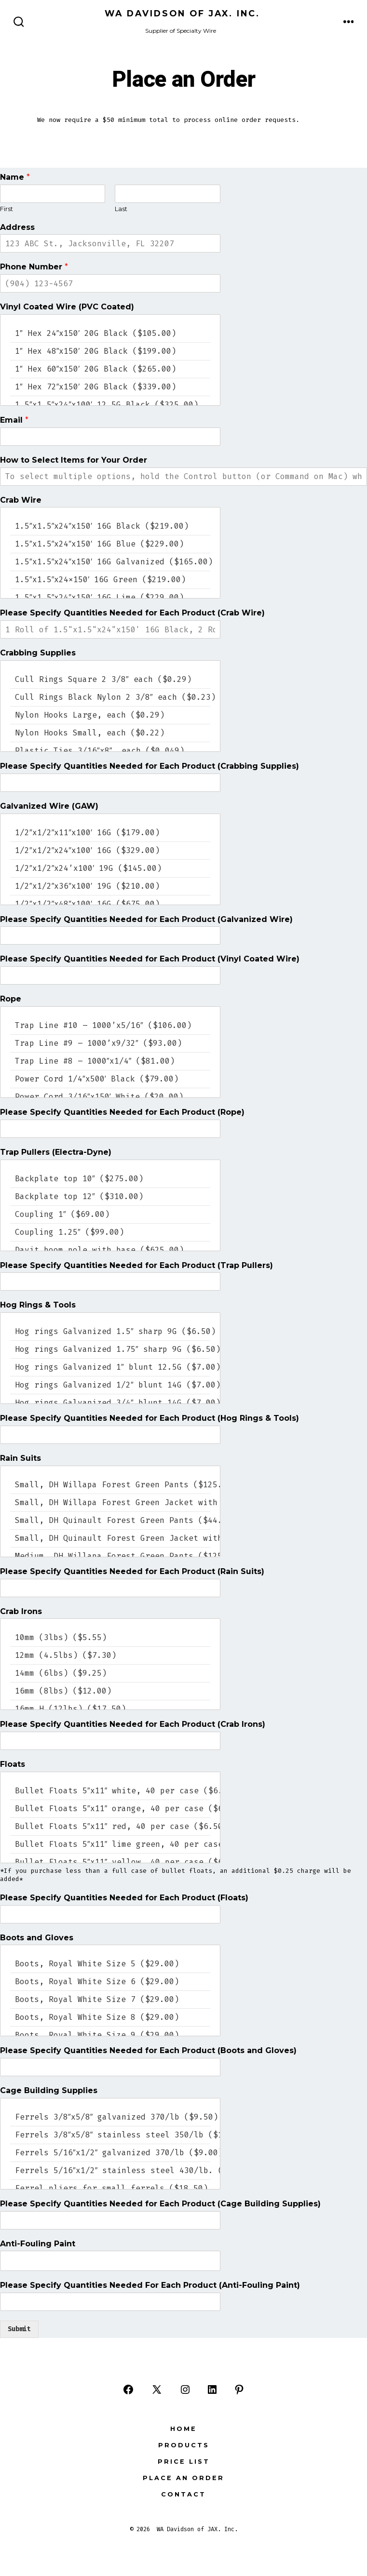 Image resolution: width=367 pixels, height=2576 pixels. I want to click on 16mm (8lbs) ($12.00), so click(110, 1691).